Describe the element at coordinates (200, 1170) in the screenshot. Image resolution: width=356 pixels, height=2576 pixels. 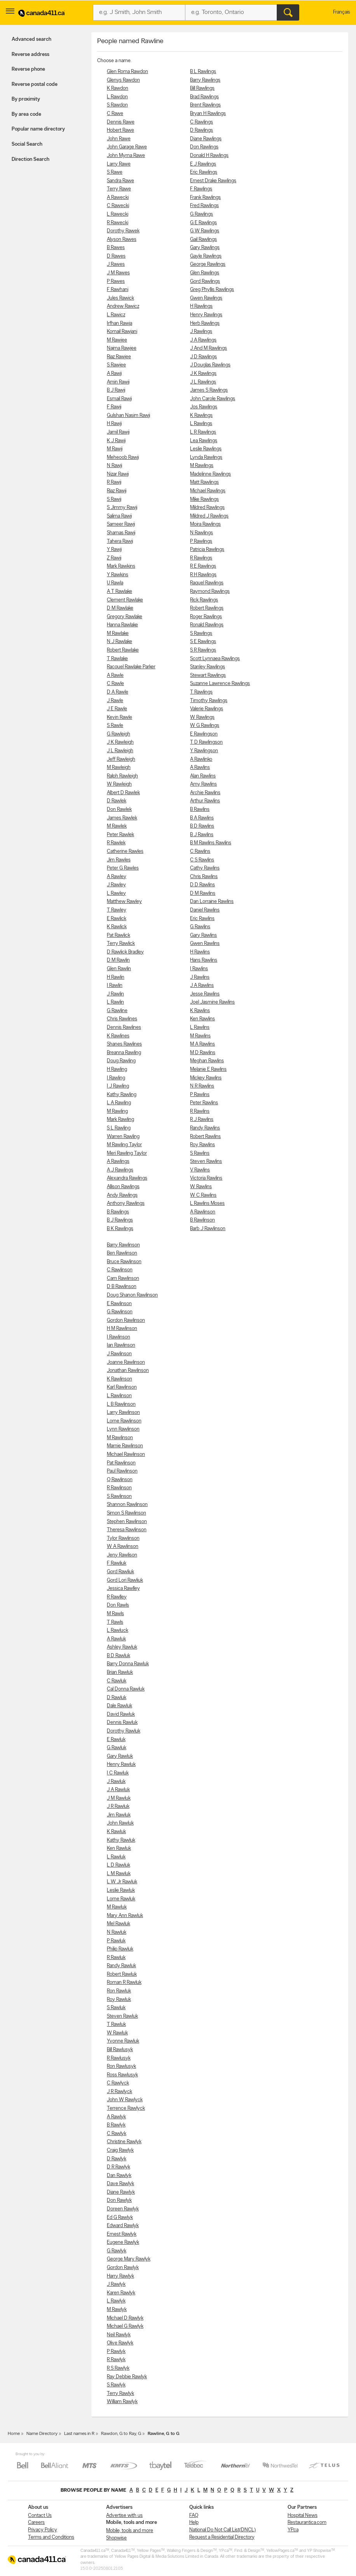
I see `V Rawlins` at that location.